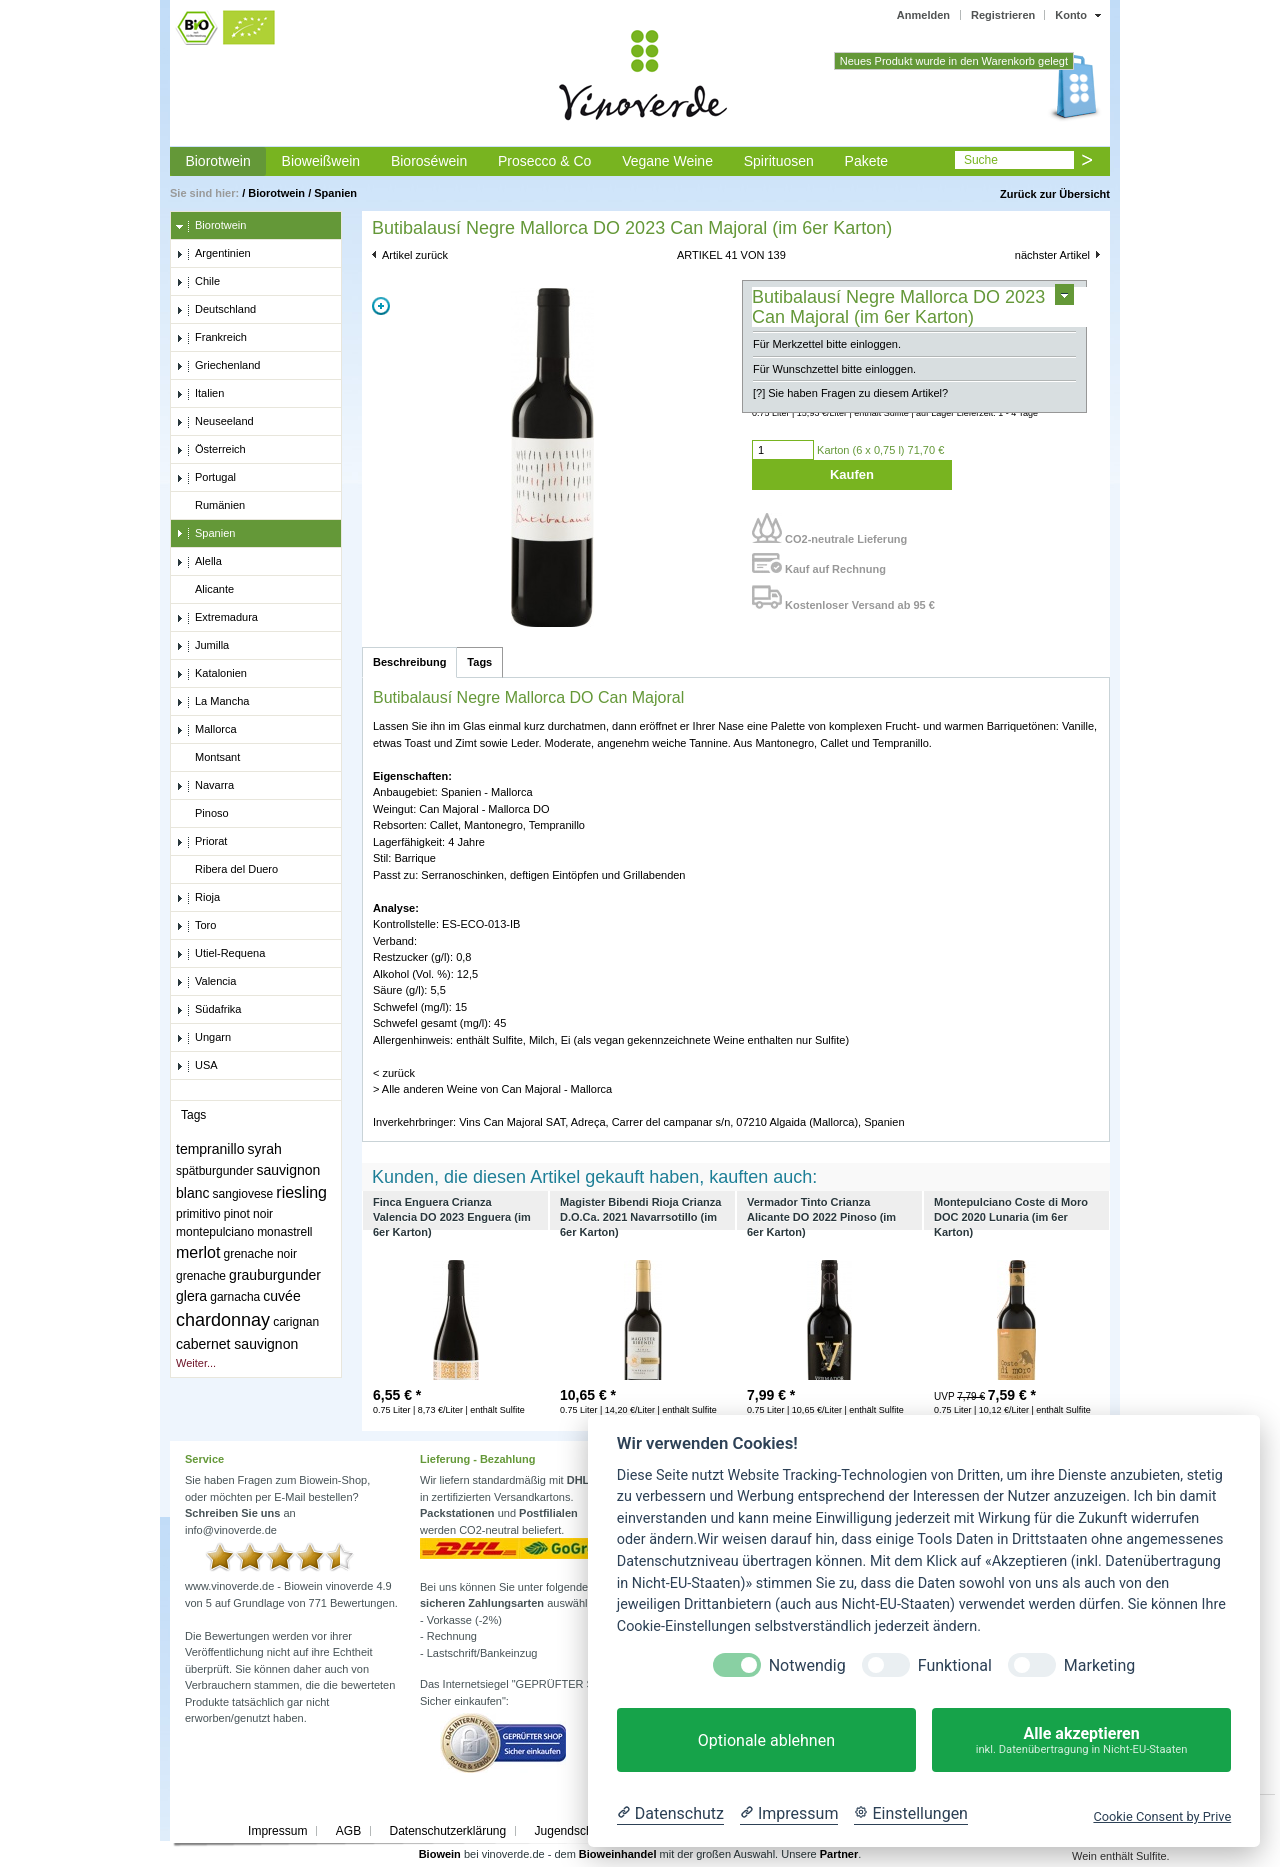  What do you see at coordinates (202, 646) in the screenshot?
I see `Jumilla` at bounding box center [202, 646].